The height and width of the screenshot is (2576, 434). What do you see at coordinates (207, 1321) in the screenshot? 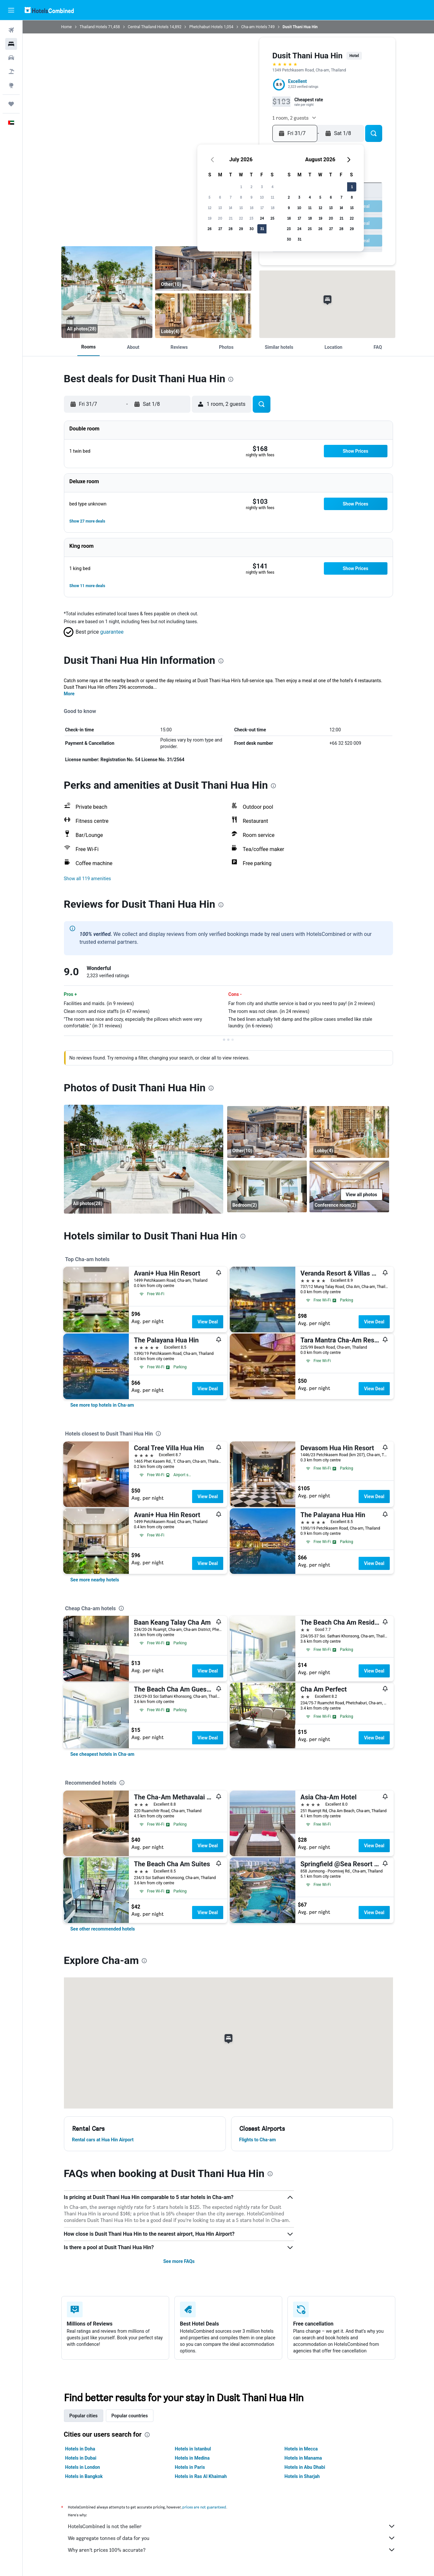
I see `View Deal` at bounding box center [207, 1321].